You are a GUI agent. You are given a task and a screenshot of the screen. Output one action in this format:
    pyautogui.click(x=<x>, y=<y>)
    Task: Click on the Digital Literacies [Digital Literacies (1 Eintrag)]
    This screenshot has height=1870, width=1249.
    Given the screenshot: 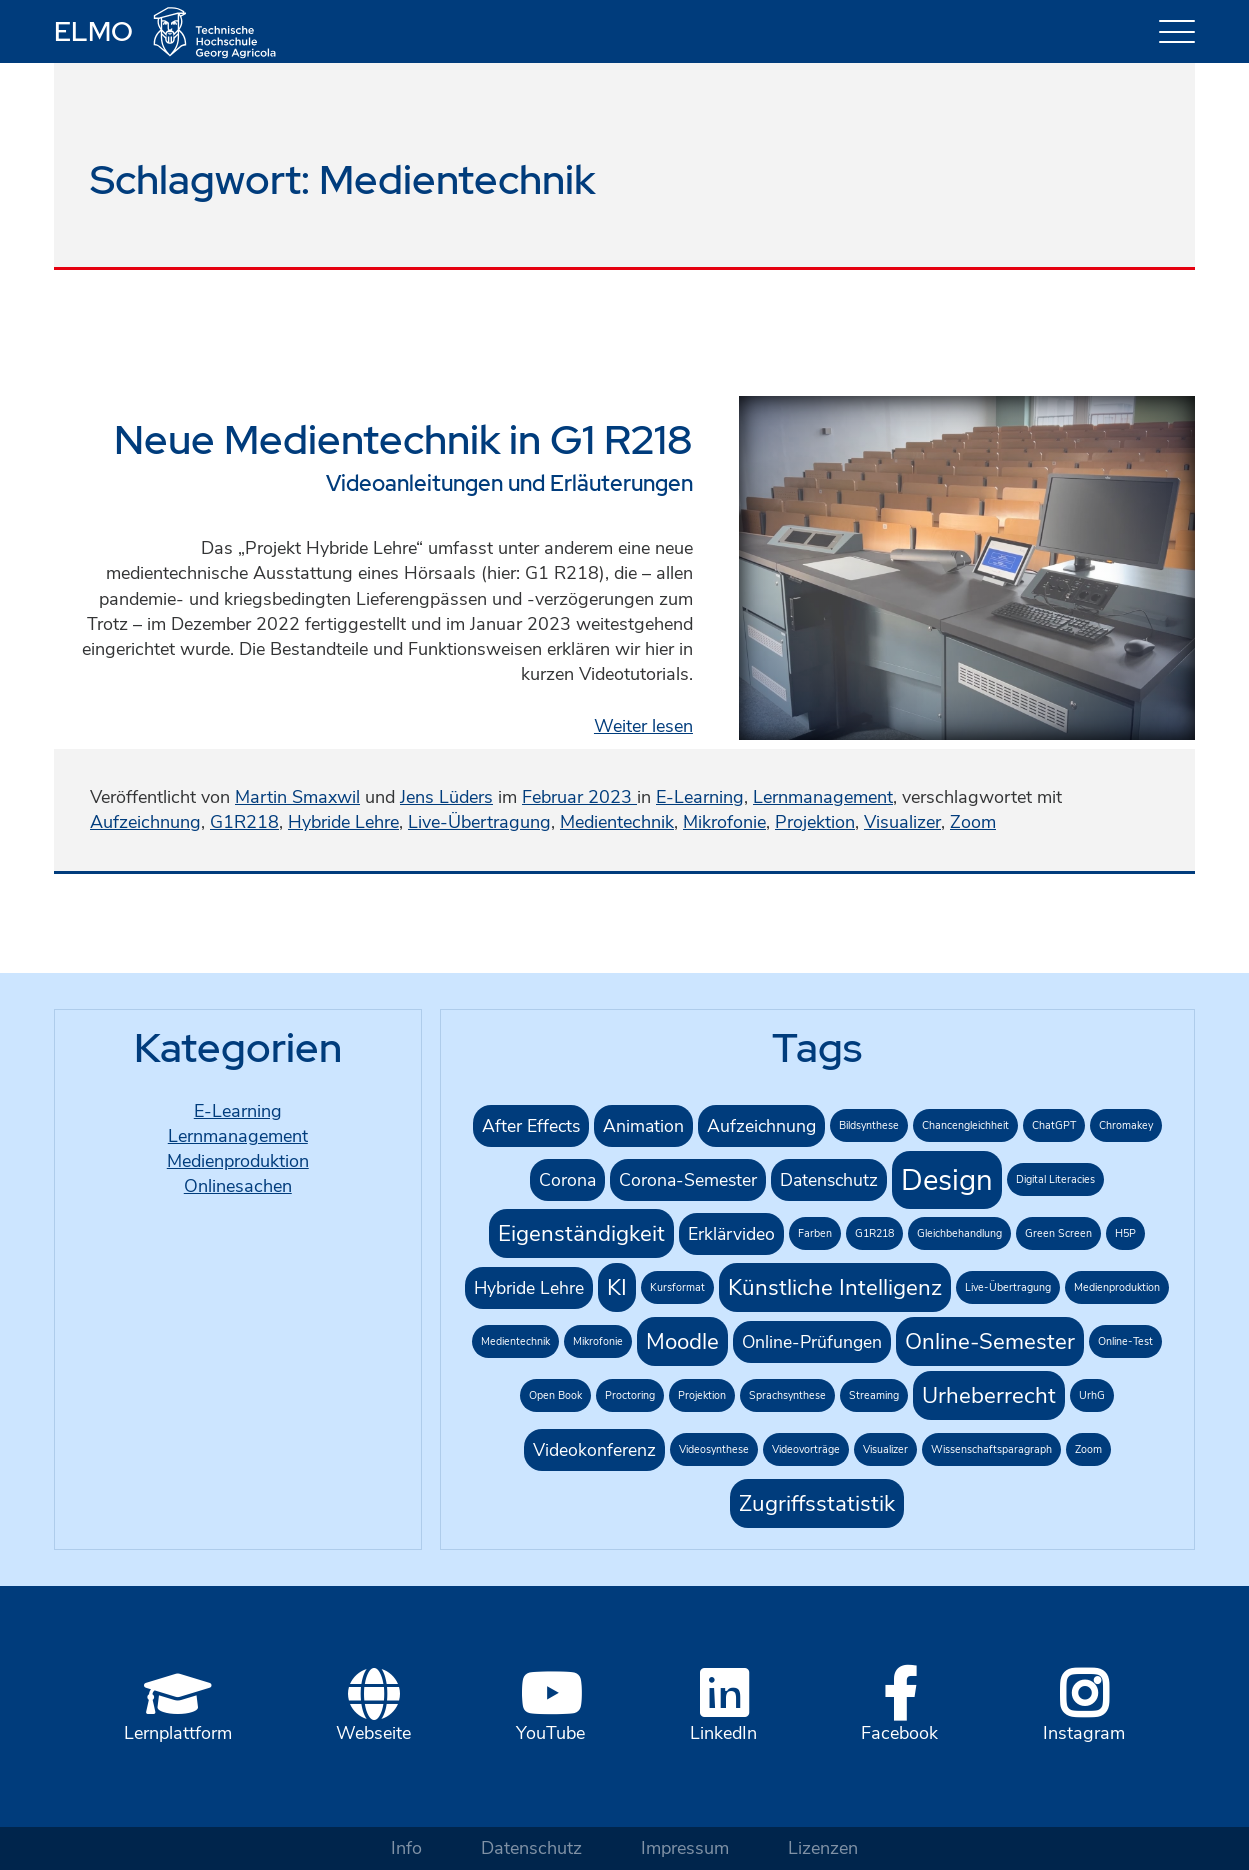 What is the action you would take?
    pyautogui.click(x=1055, y=1179)
    